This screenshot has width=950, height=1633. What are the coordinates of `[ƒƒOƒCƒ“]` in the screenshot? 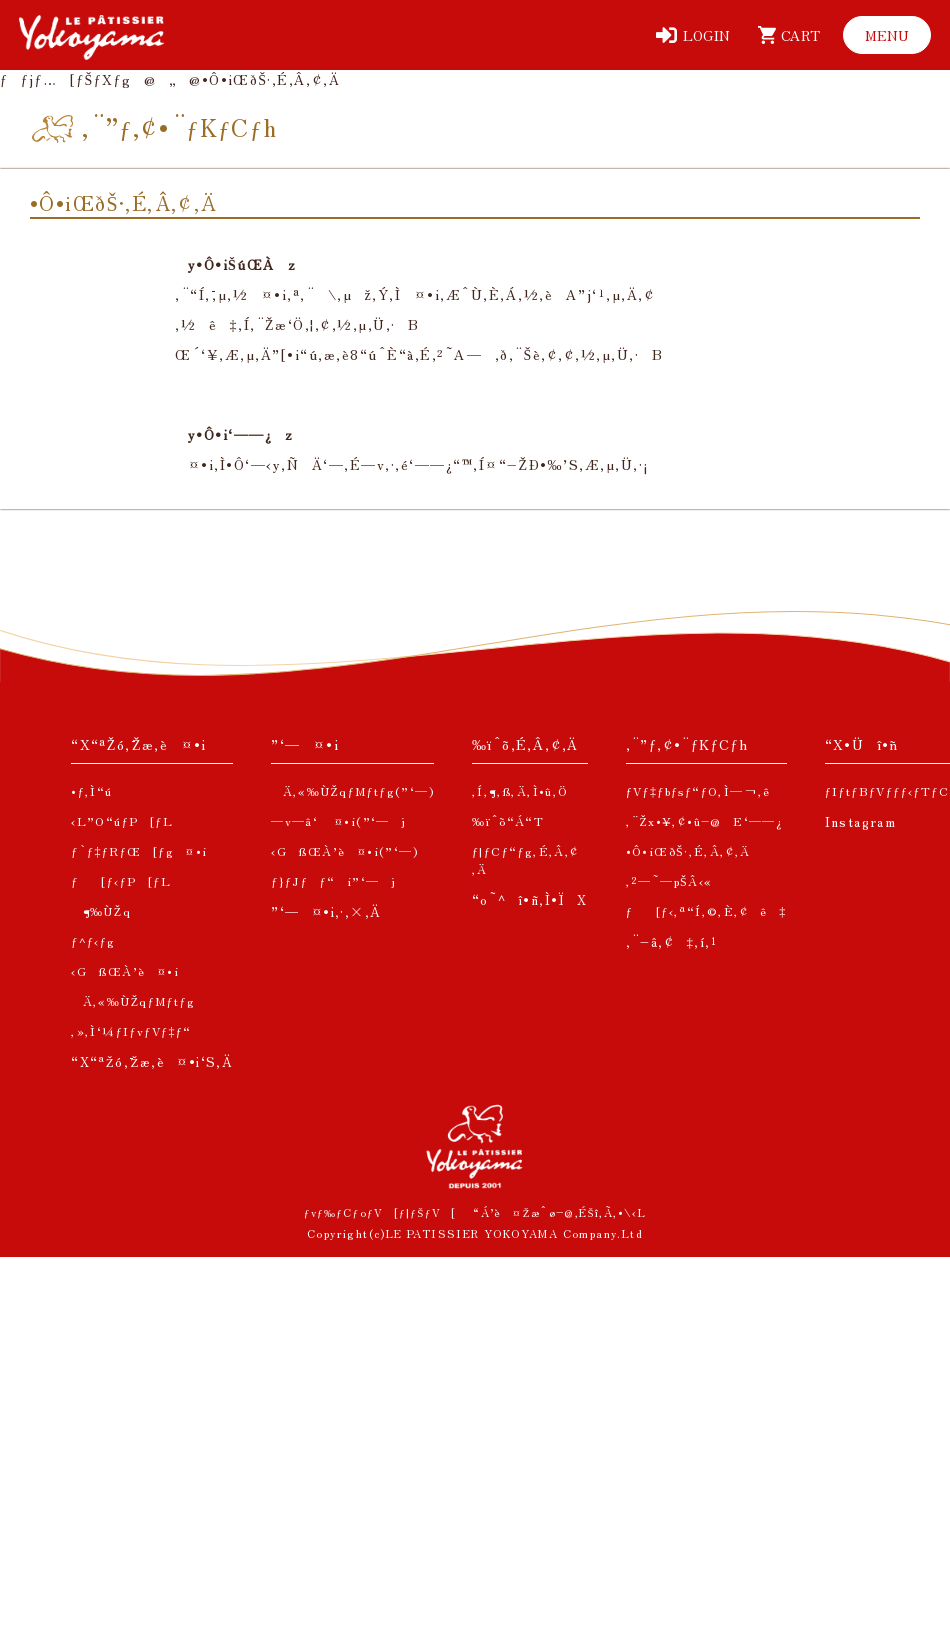 It's located at (693, 35).